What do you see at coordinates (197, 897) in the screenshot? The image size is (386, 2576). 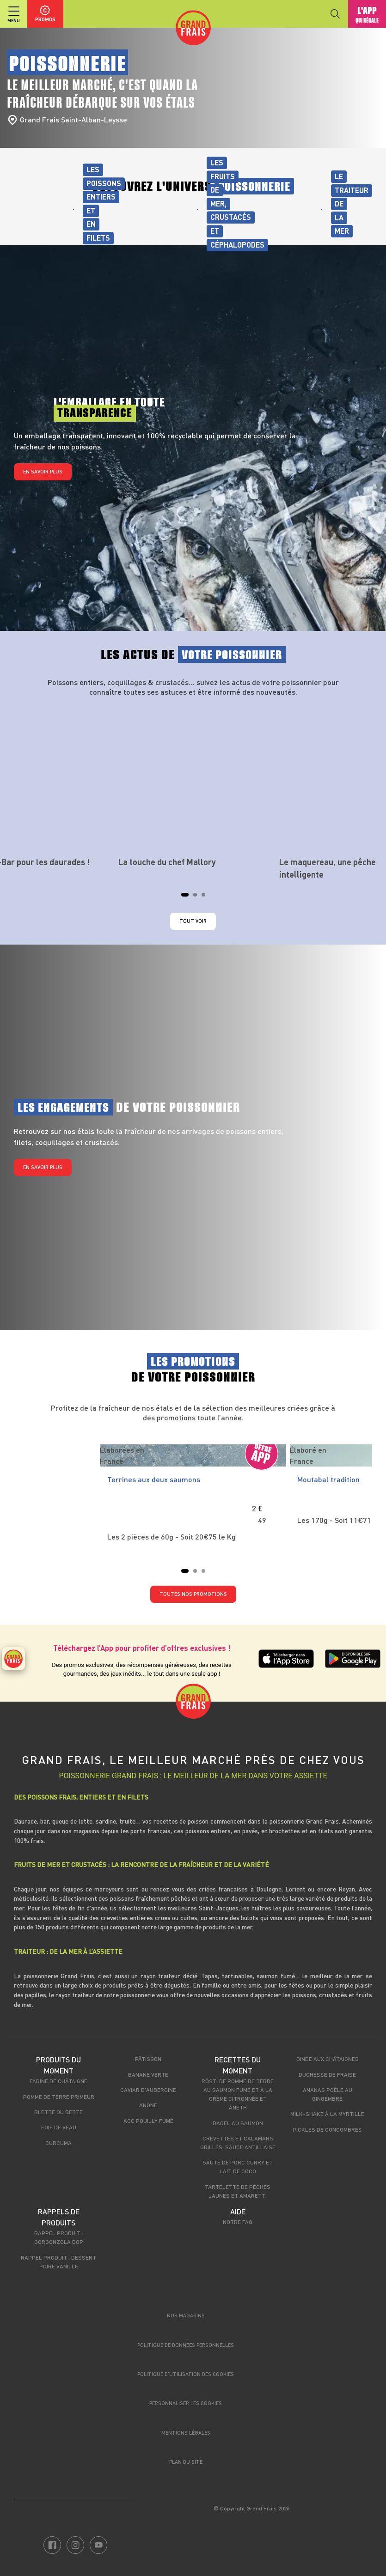 I see `2 [tab]` at bounding box center [197, 897].